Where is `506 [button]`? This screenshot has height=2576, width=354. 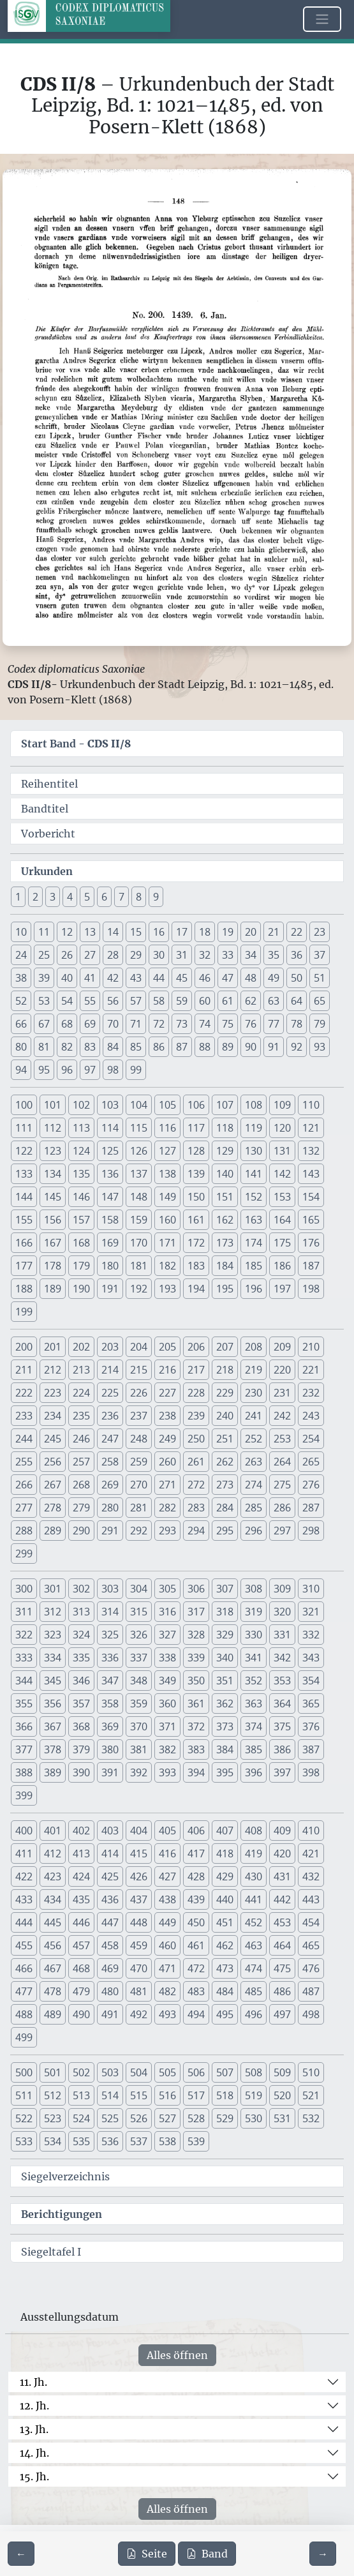 506 [button] is located at coordinates (196, 2072).